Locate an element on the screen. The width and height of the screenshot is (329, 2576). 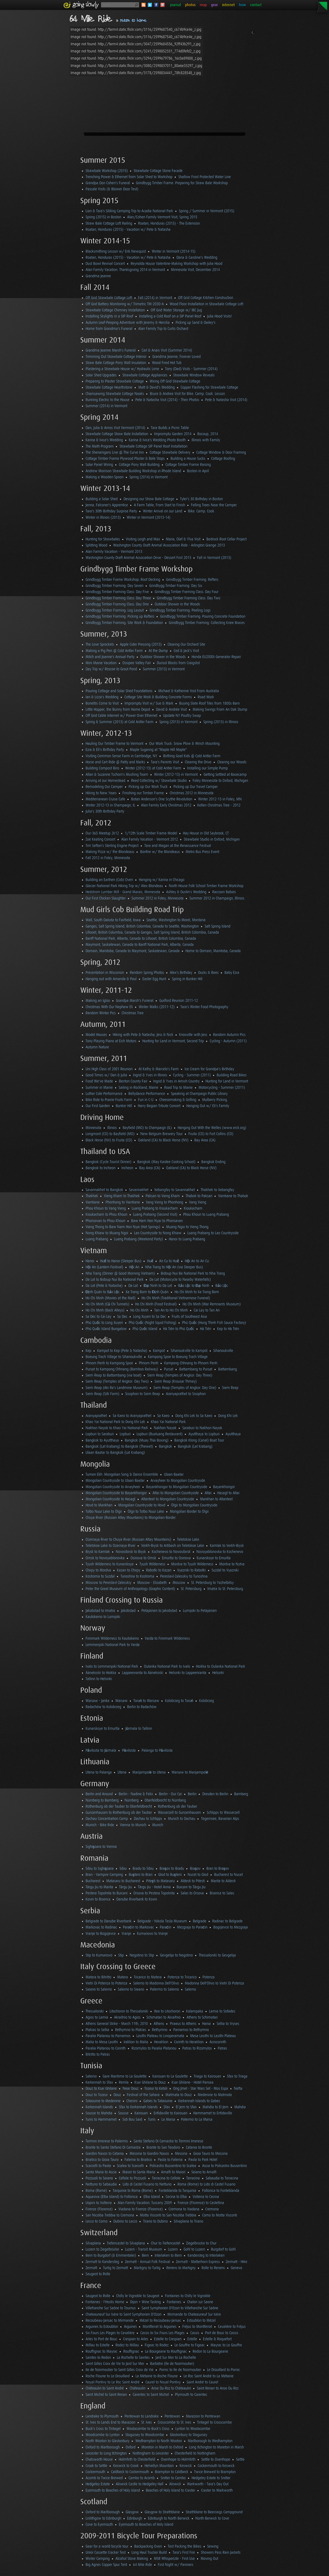
Craster to Warkworth is located at coordinates (217, 2490).